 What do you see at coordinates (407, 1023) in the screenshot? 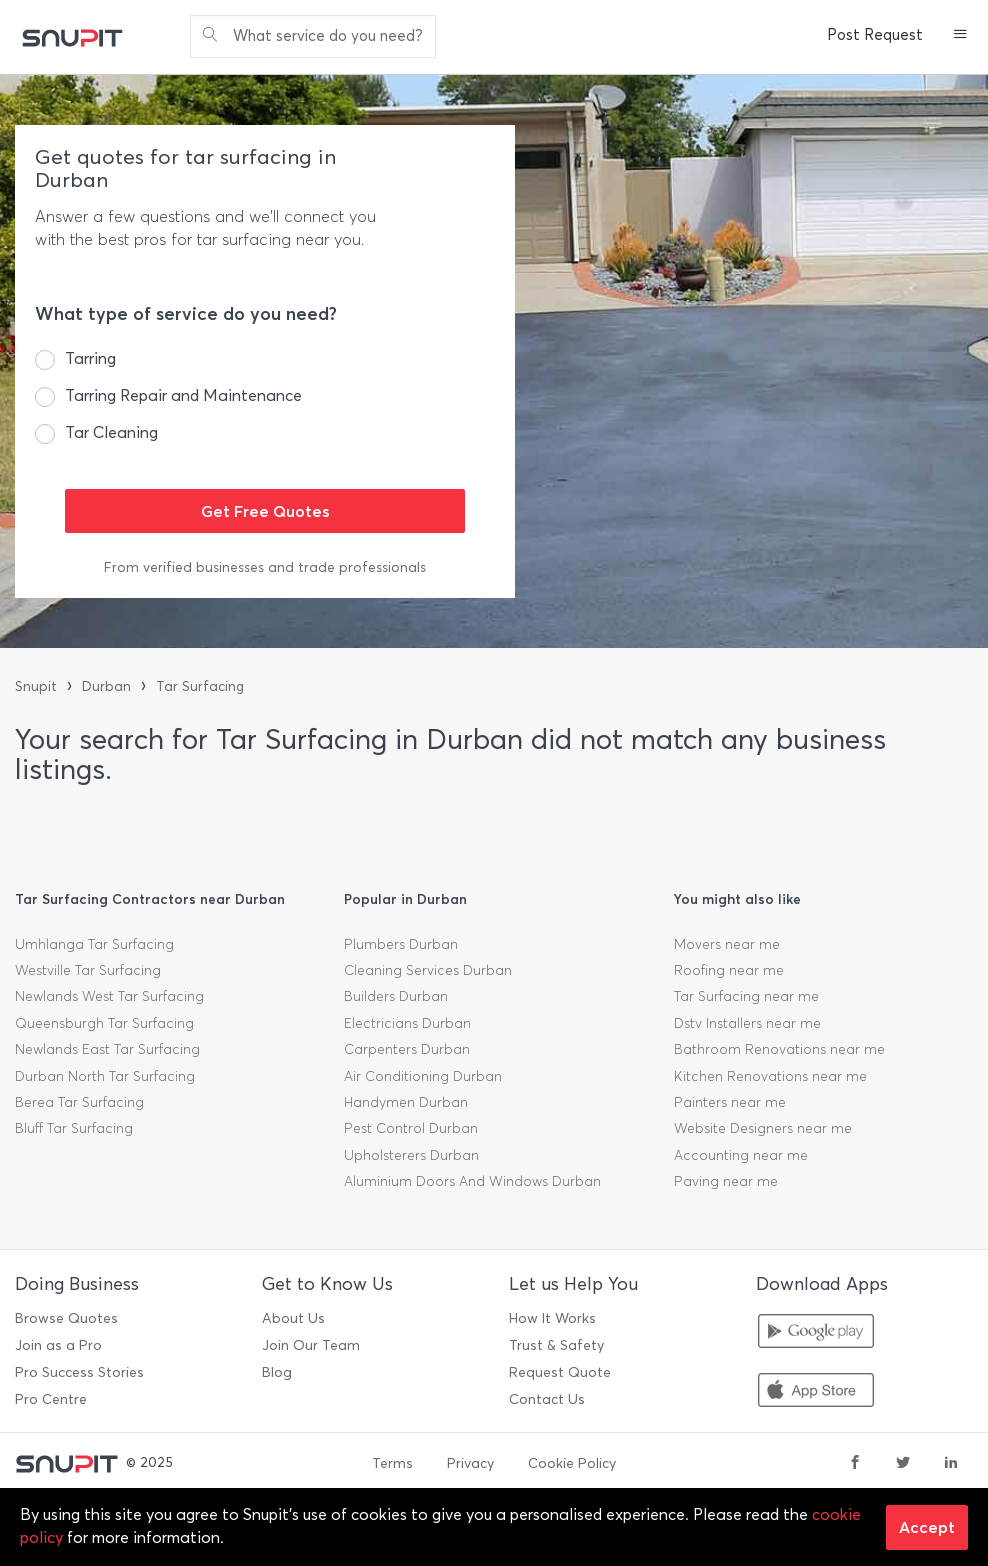
I see `Electricians Durban` at bounding box center [407, 1023].